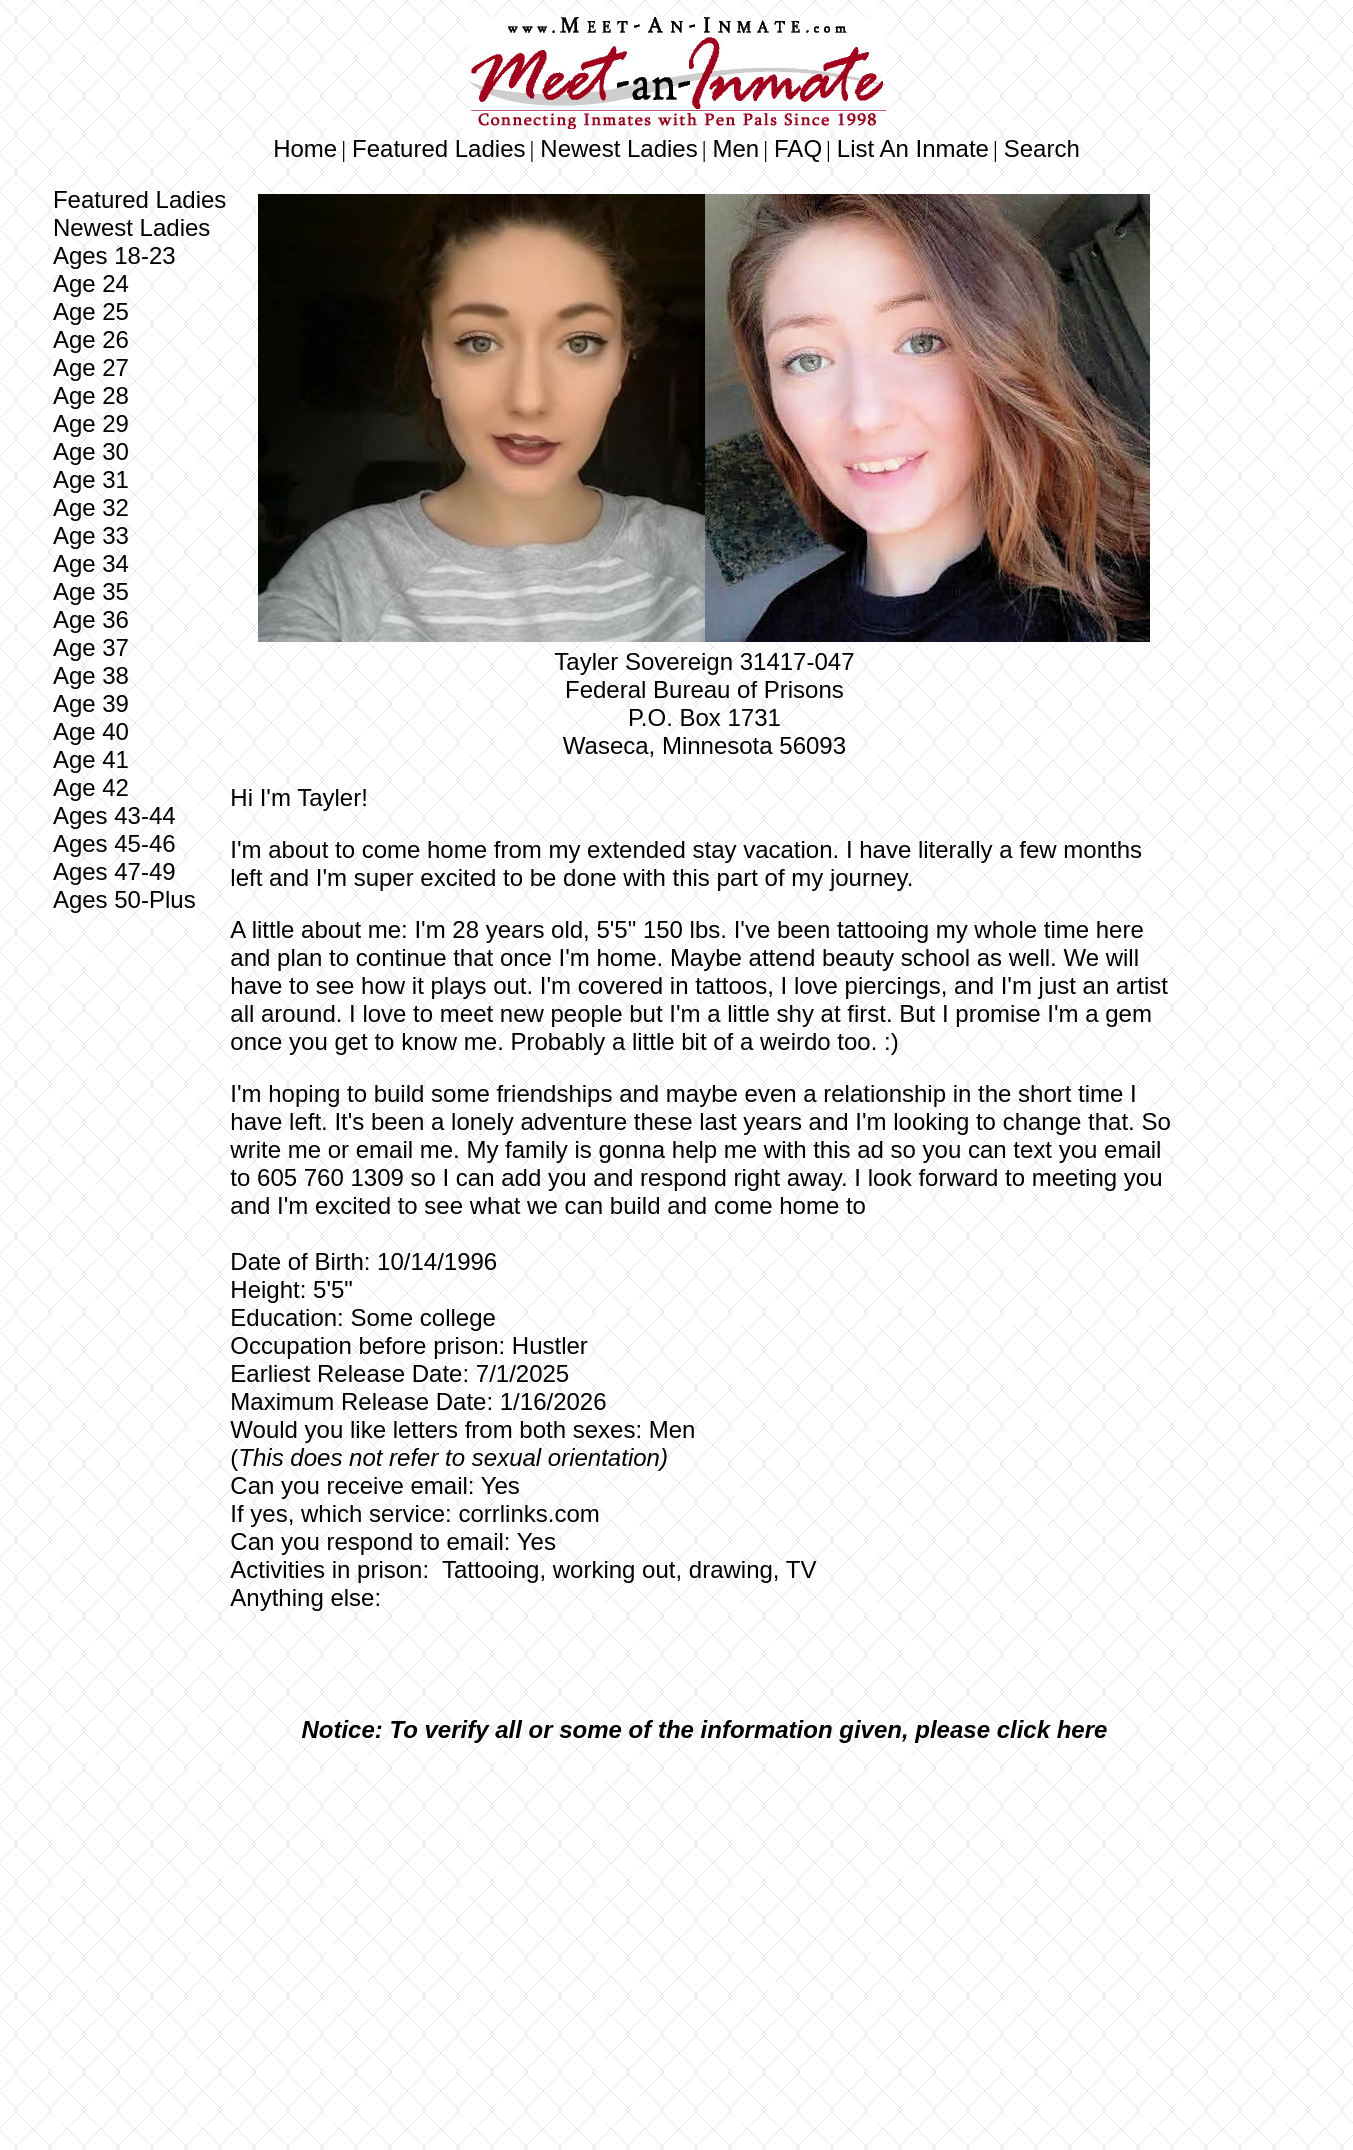  I want to click on Age 28, so click(91, 395).